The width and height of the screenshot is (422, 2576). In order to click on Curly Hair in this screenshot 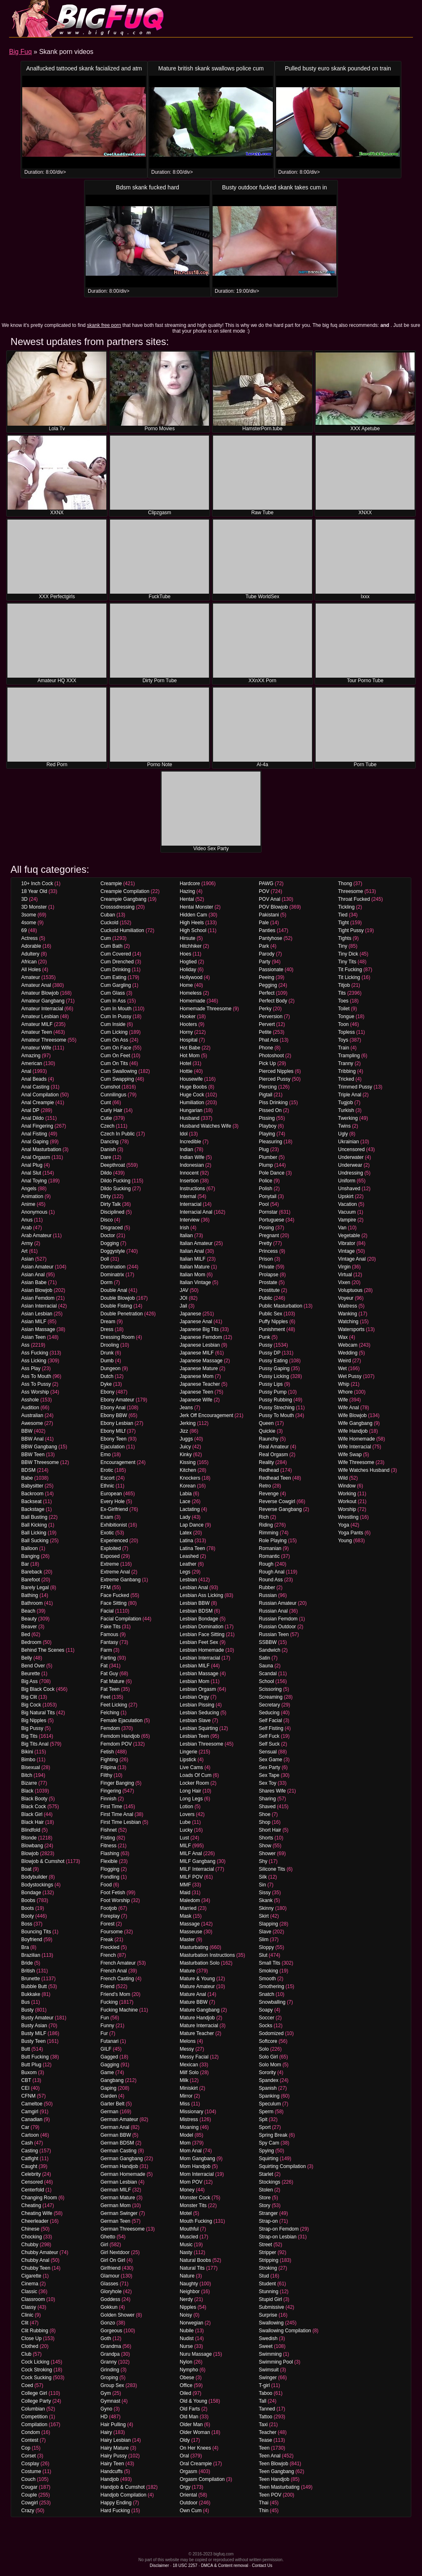, I will do `click(111, 1110)`.